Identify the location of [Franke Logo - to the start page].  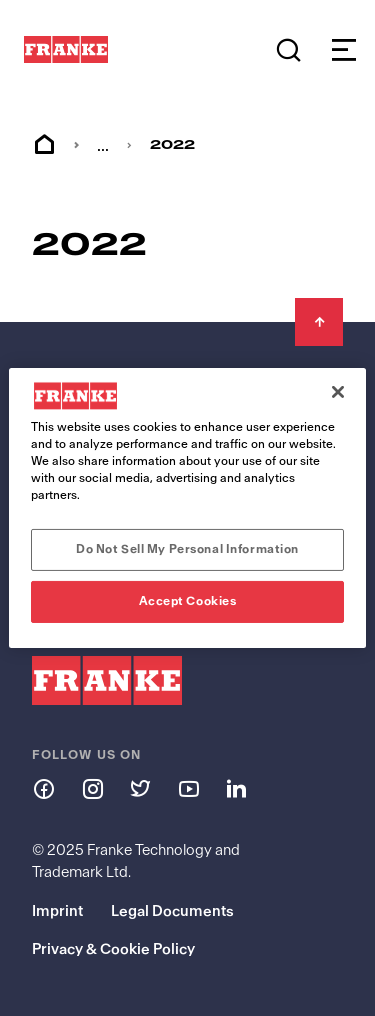
(66, 50).